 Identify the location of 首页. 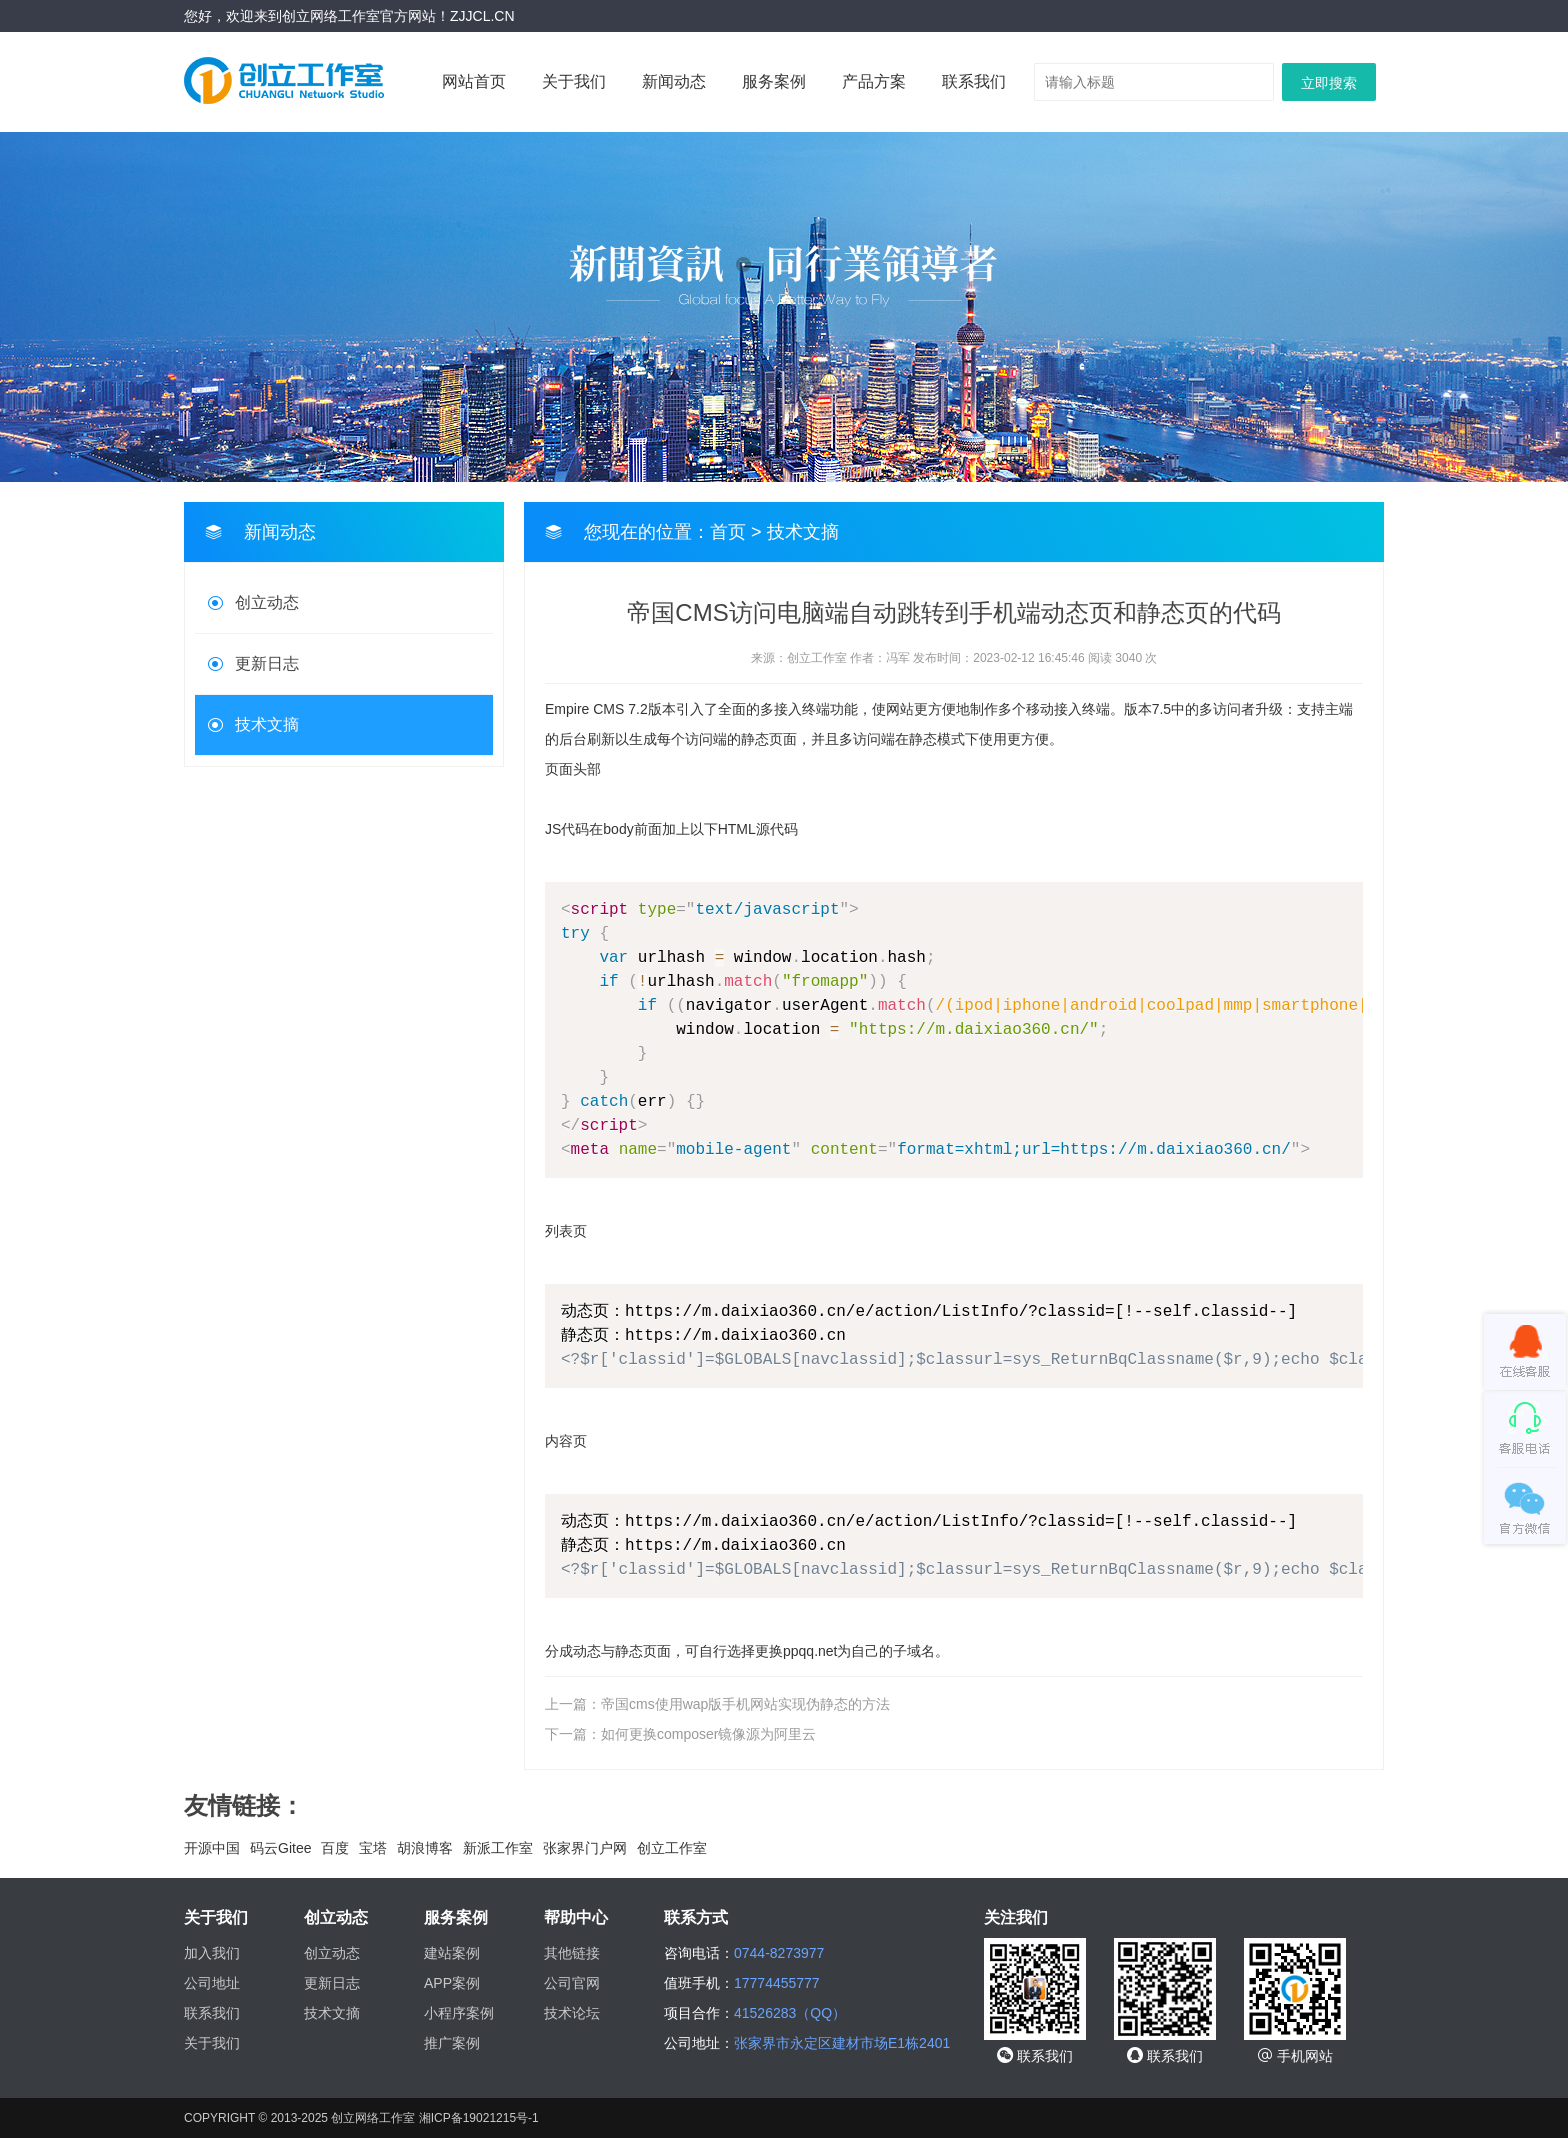
(728, 532).